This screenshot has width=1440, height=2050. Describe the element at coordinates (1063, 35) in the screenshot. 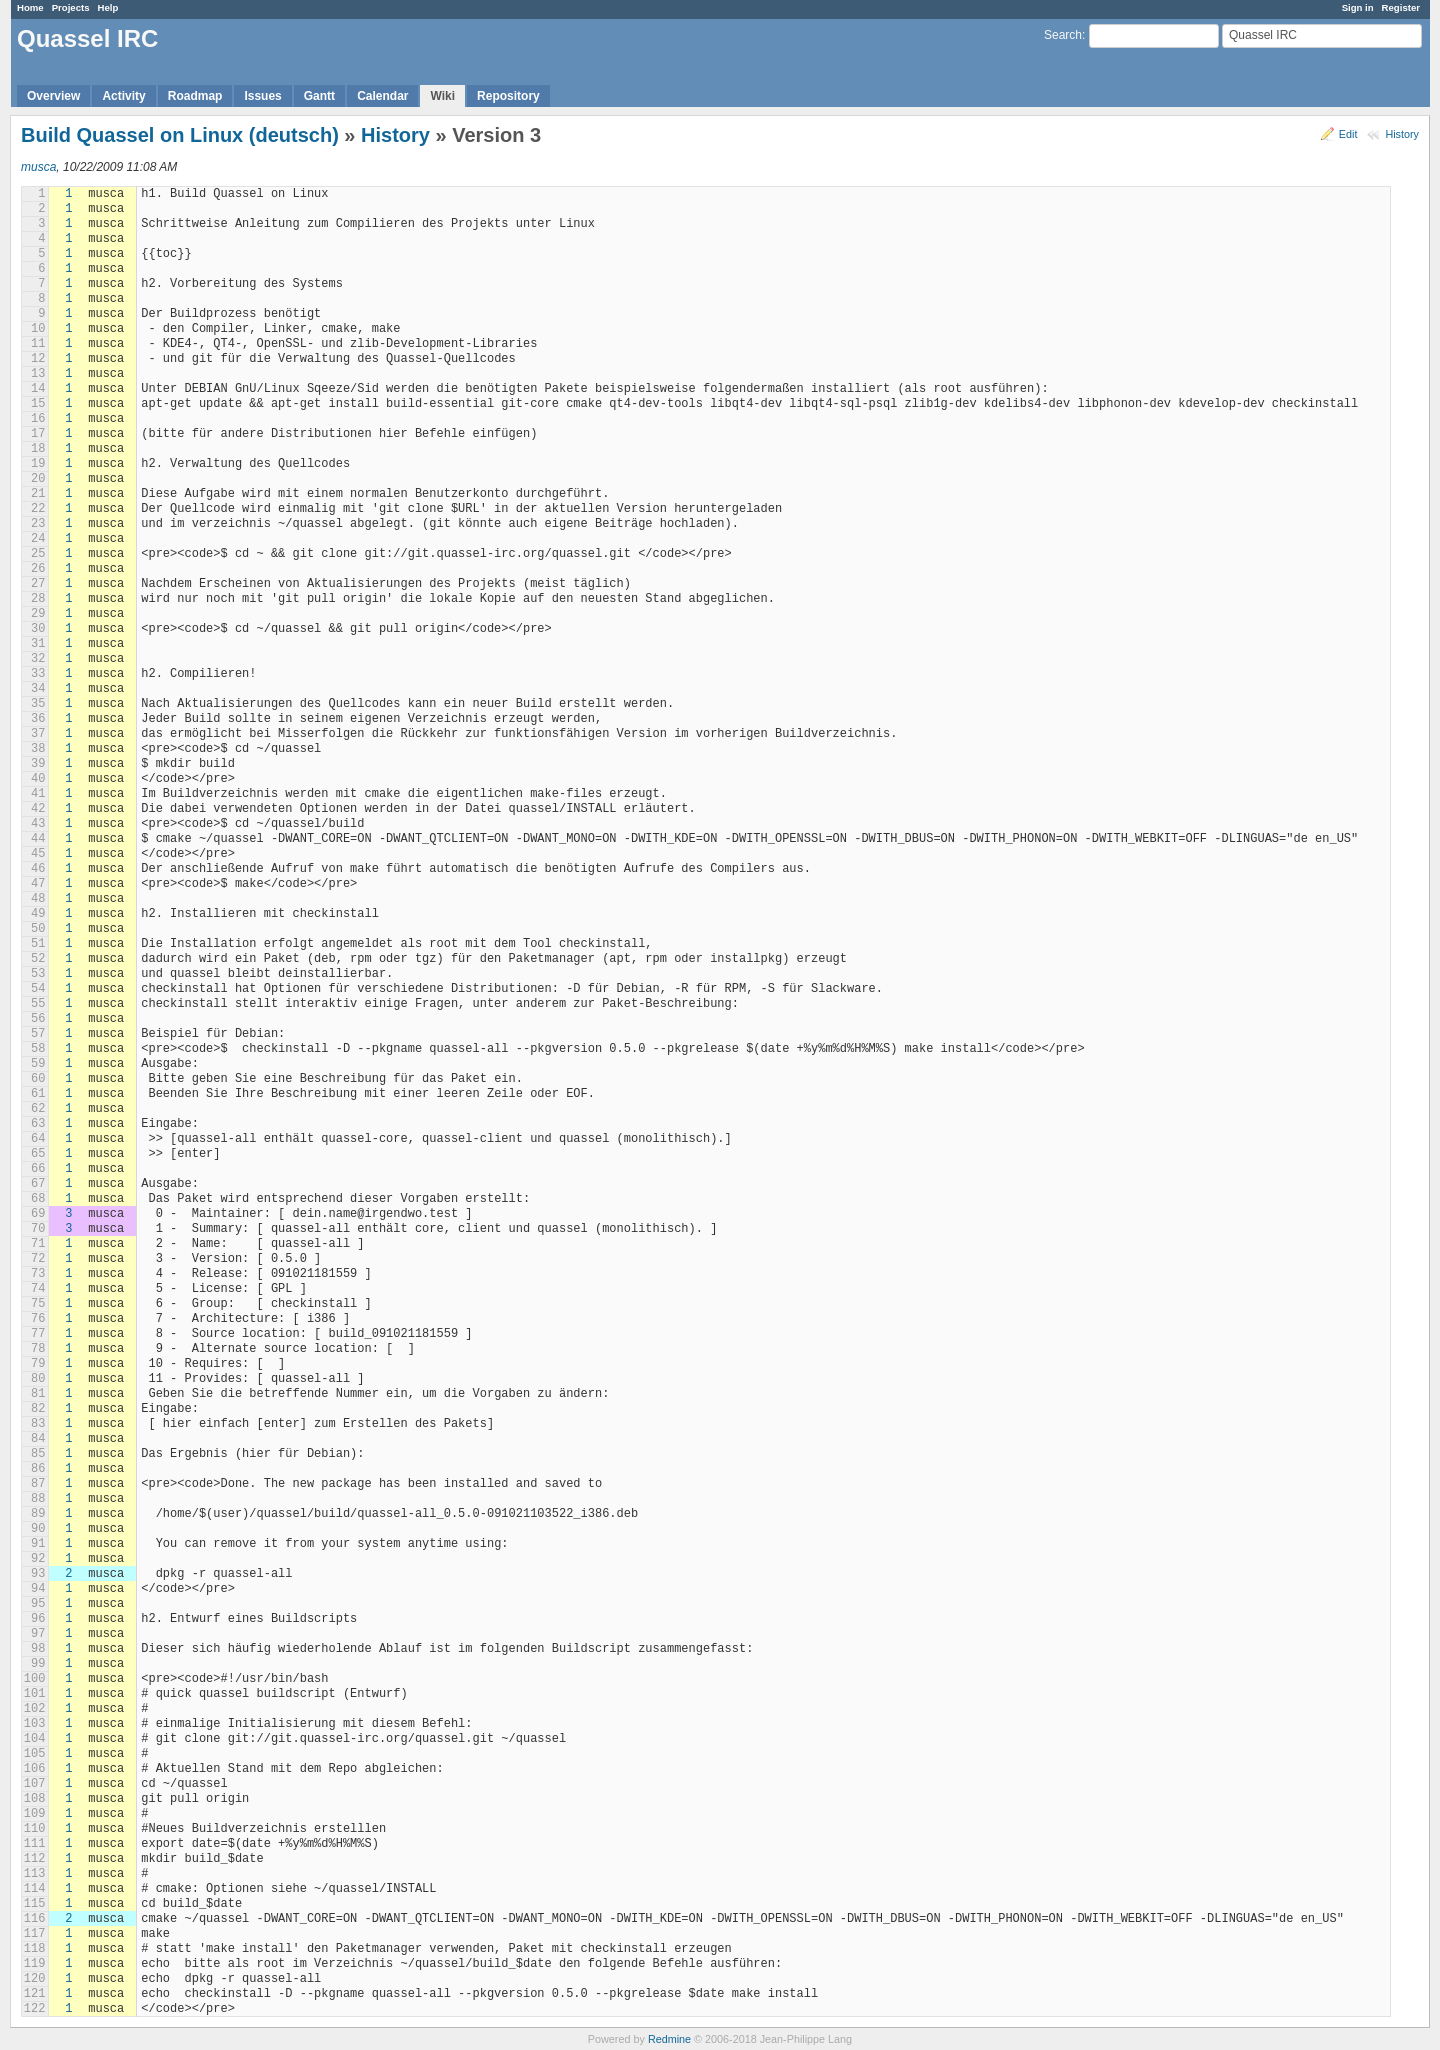

I see `Search` at that location.